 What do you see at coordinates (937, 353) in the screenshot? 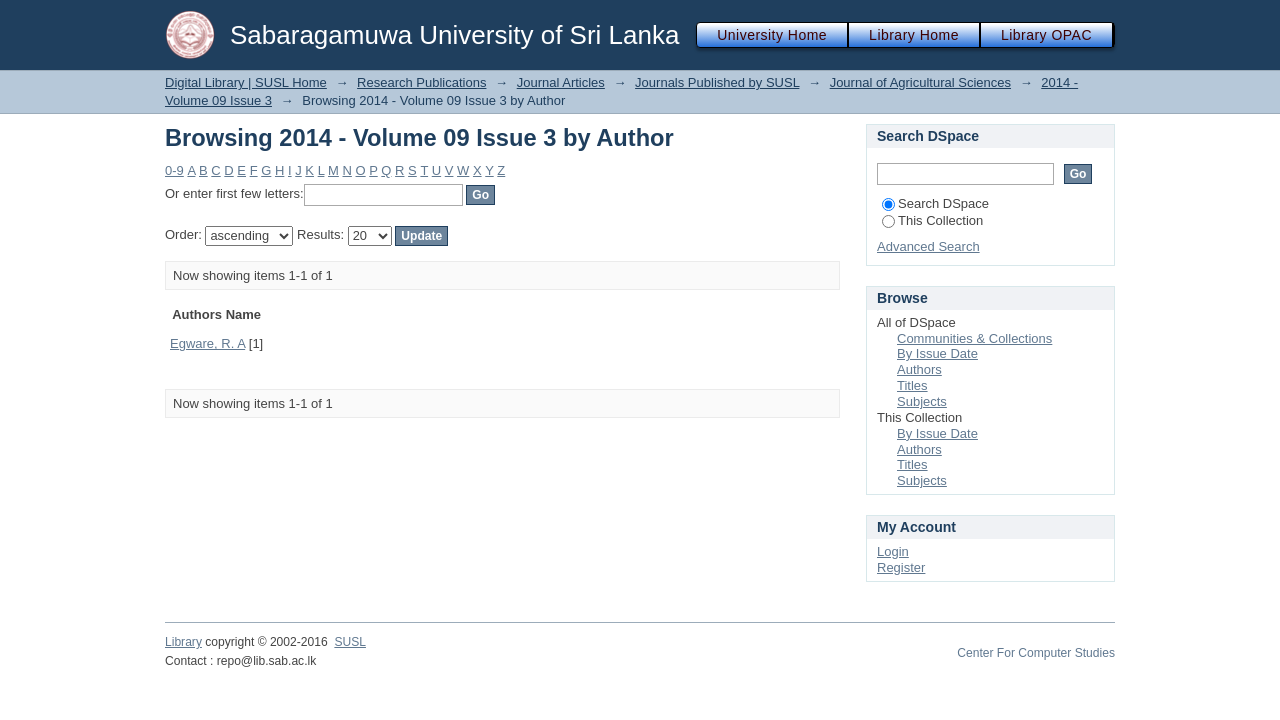
I see `By Issue Date` at bounding box center [937, 353].